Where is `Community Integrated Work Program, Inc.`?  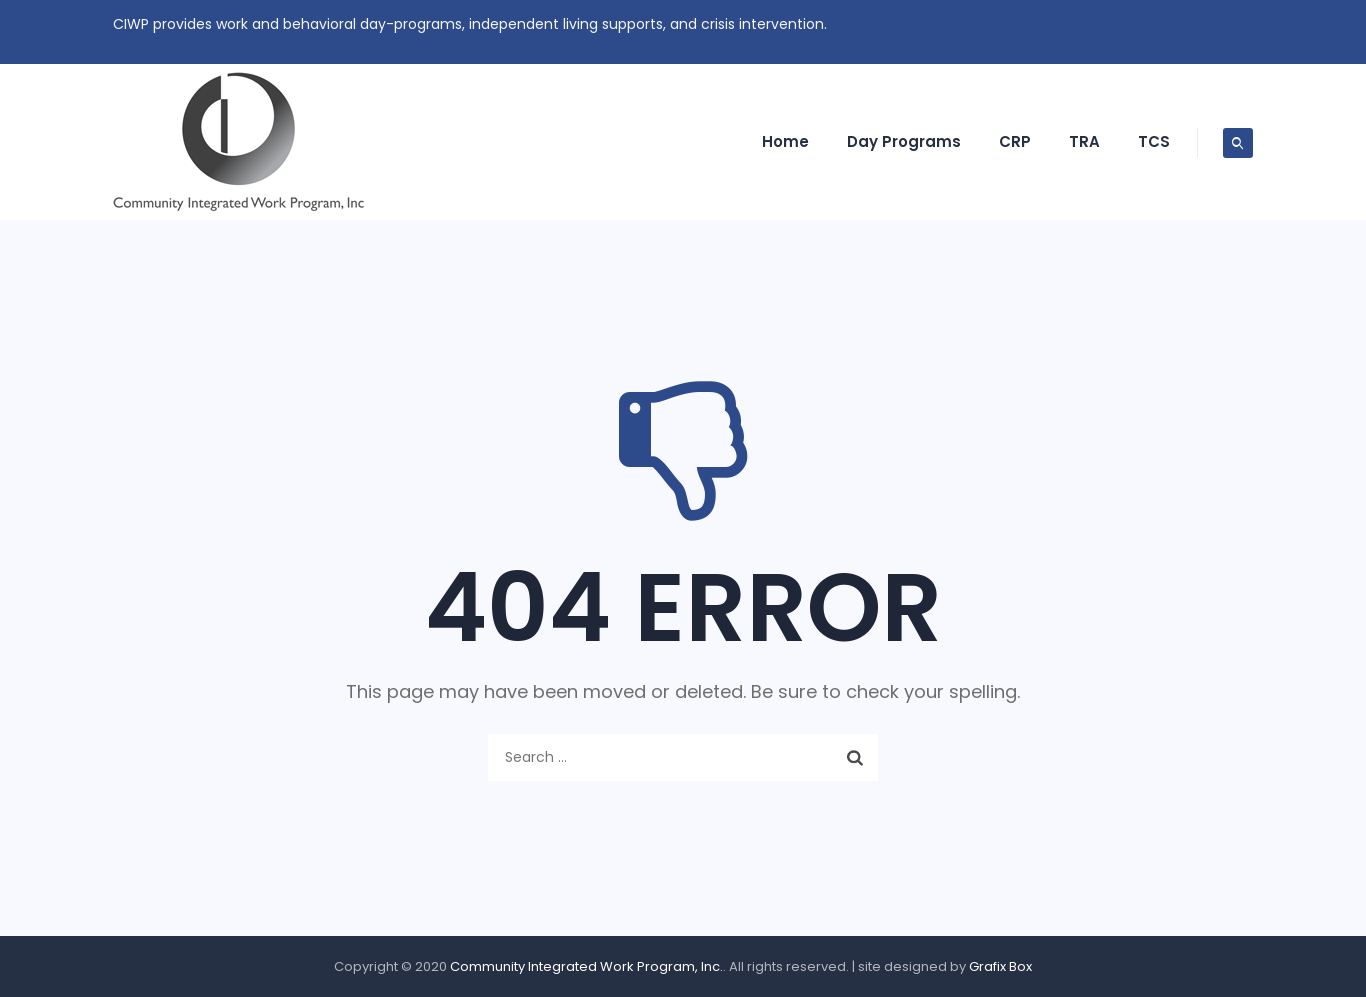
Community Integrated Work Program, Inc. is located at coordinates (586, 966).